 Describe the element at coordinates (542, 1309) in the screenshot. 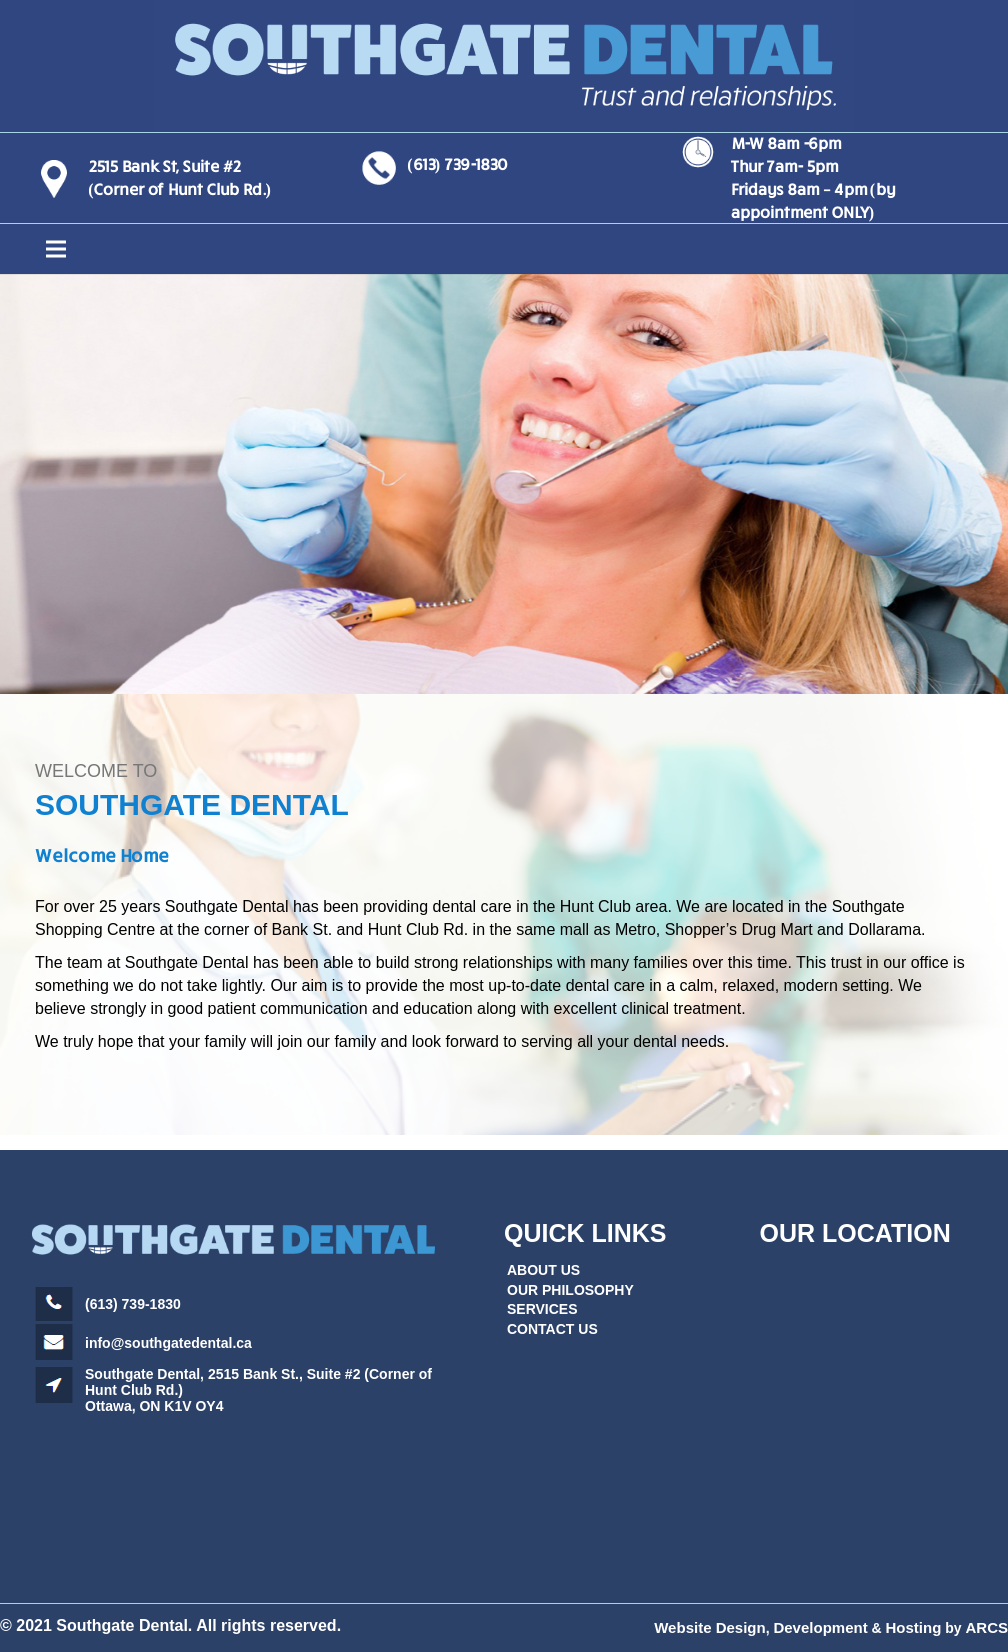

I see `SERVICES` at that location.